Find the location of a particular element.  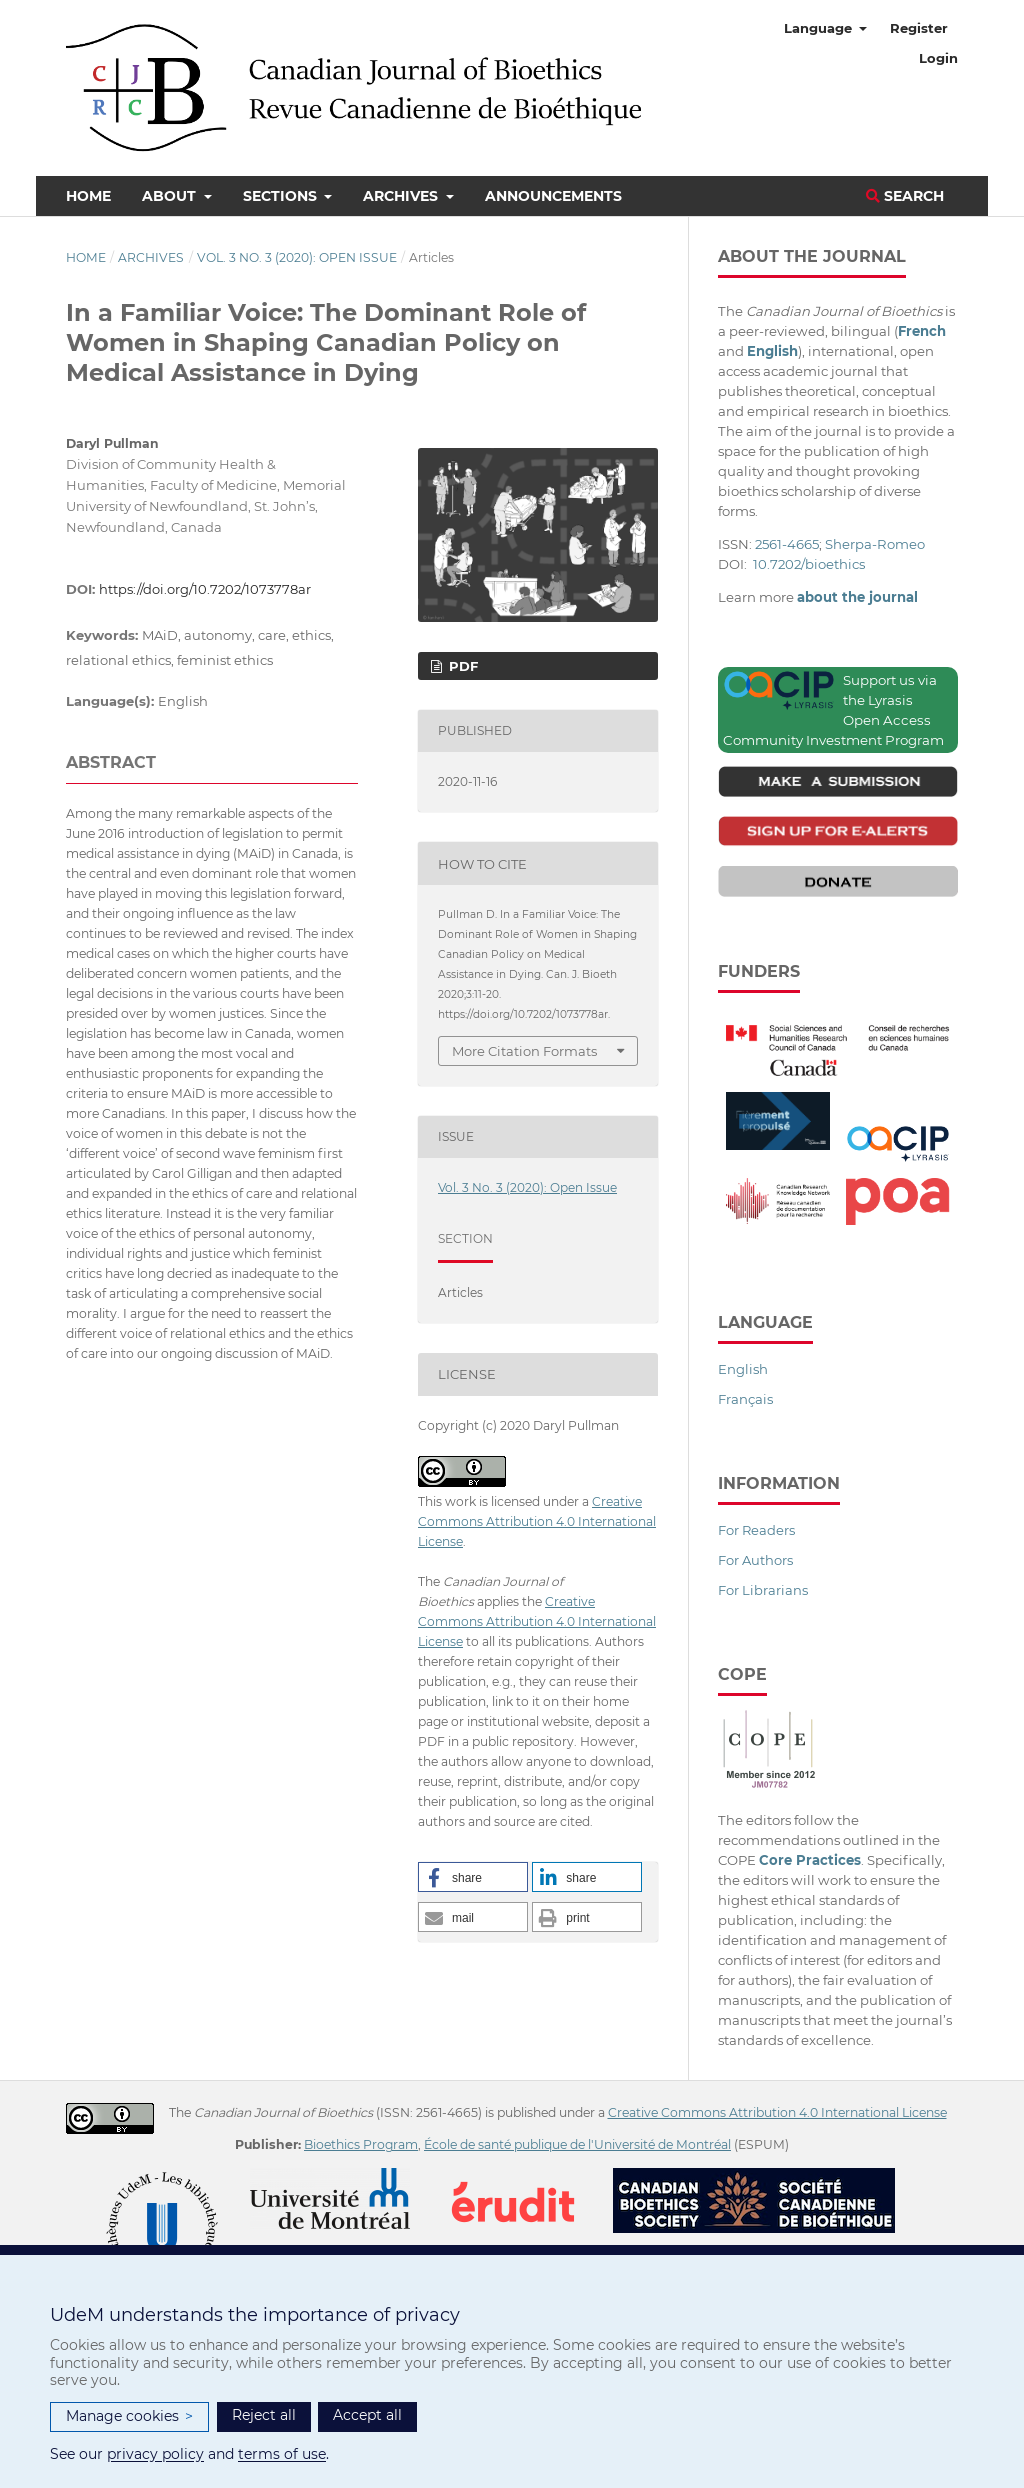

PDF is located at coordinates (461, 666).